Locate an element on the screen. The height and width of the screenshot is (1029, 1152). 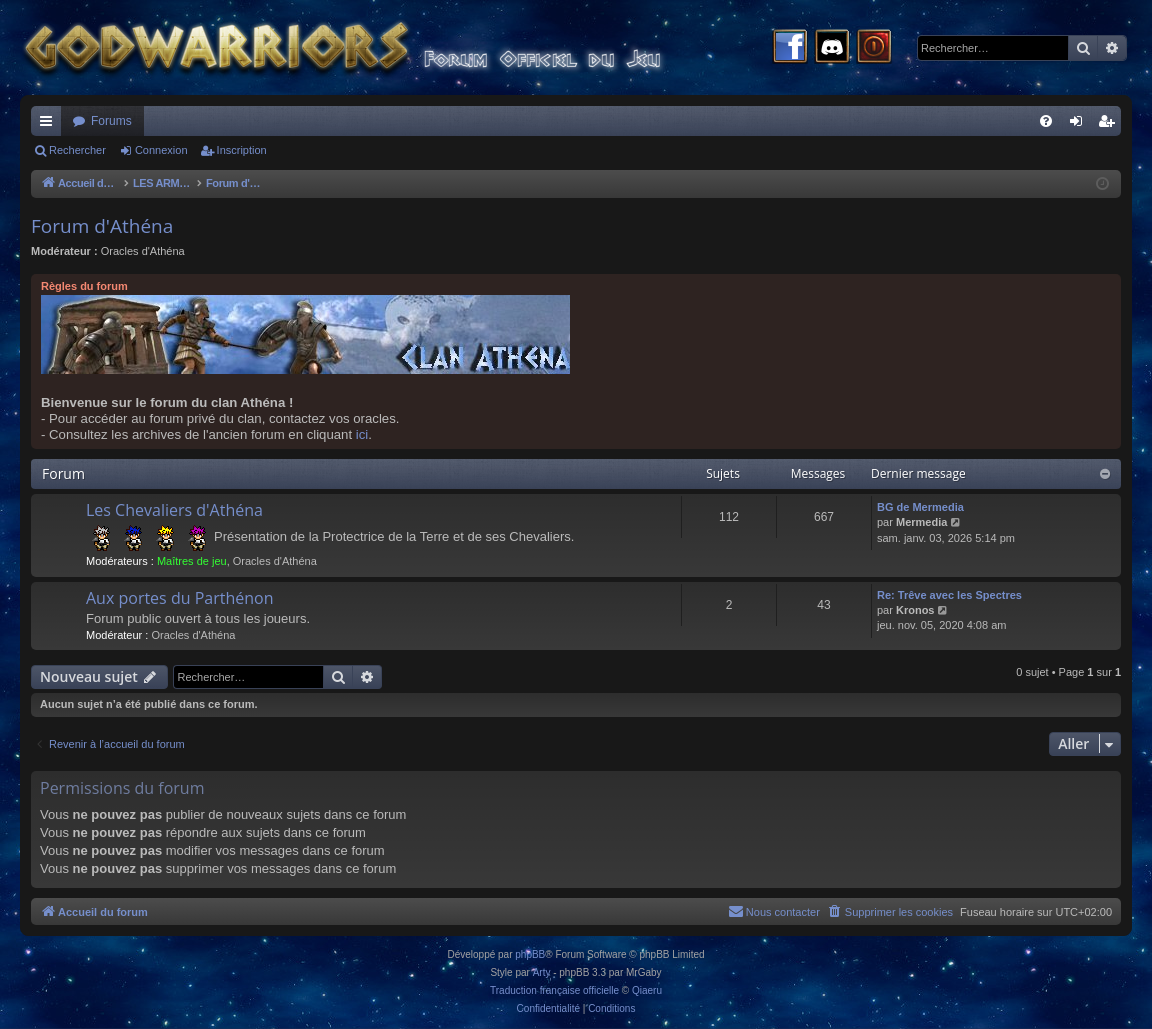
BG de Mermedia is located at coordinates (920, 507).